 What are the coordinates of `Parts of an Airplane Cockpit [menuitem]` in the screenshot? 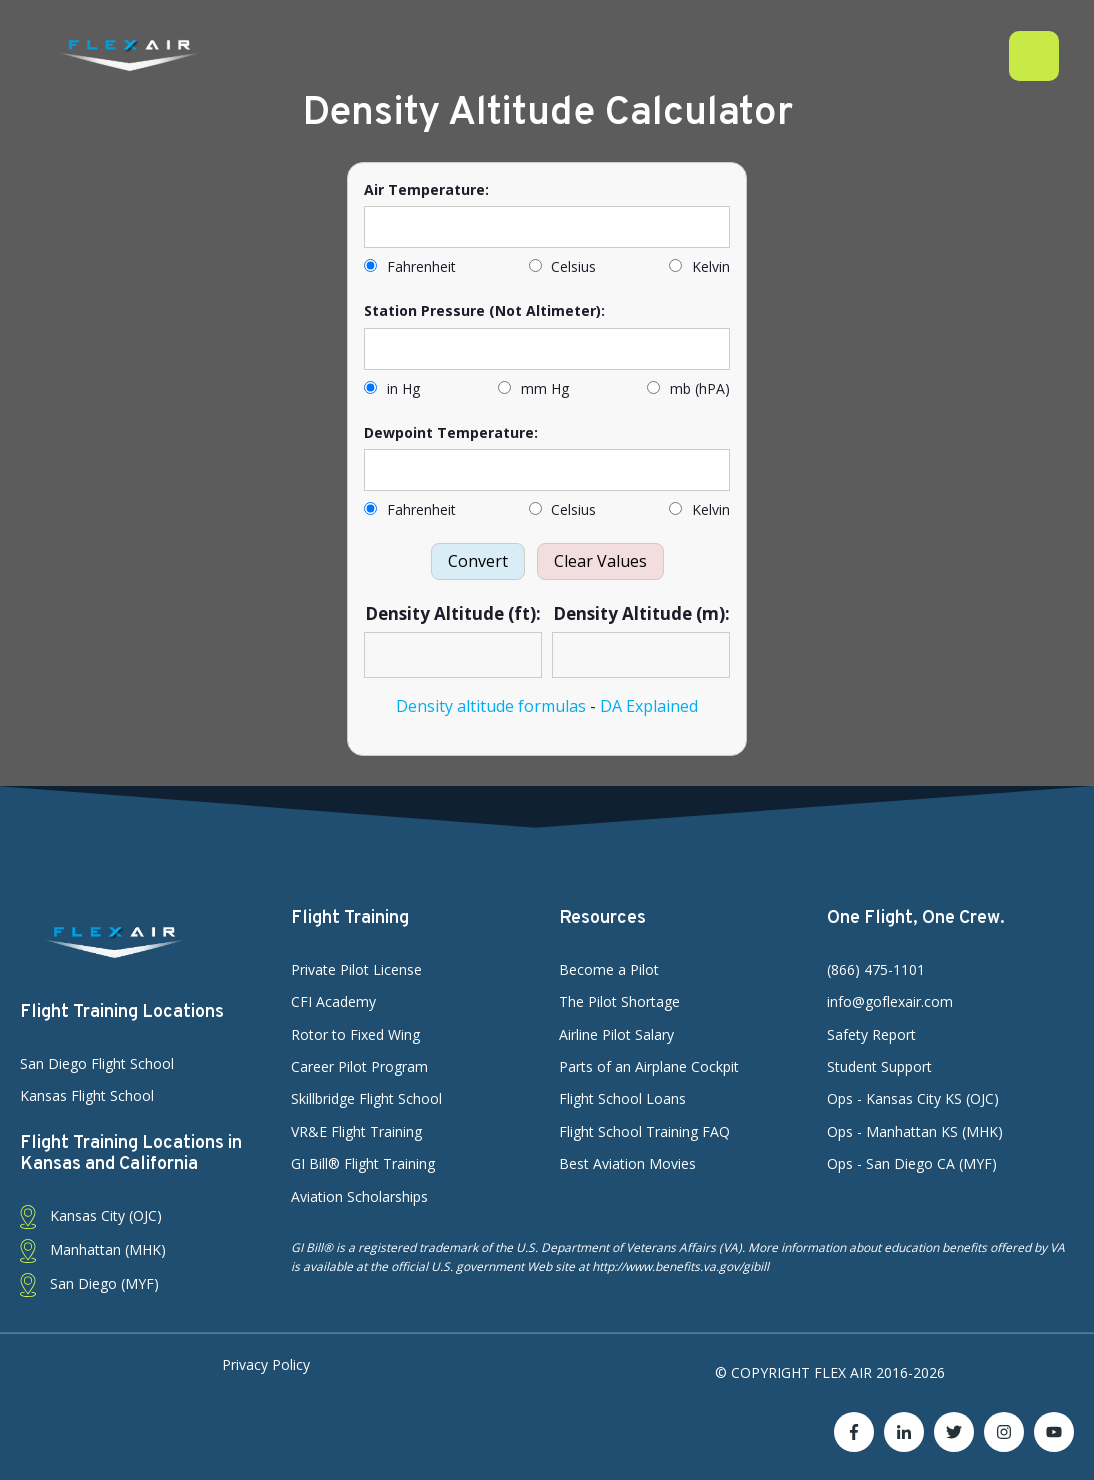 It's located at (649, 1066).